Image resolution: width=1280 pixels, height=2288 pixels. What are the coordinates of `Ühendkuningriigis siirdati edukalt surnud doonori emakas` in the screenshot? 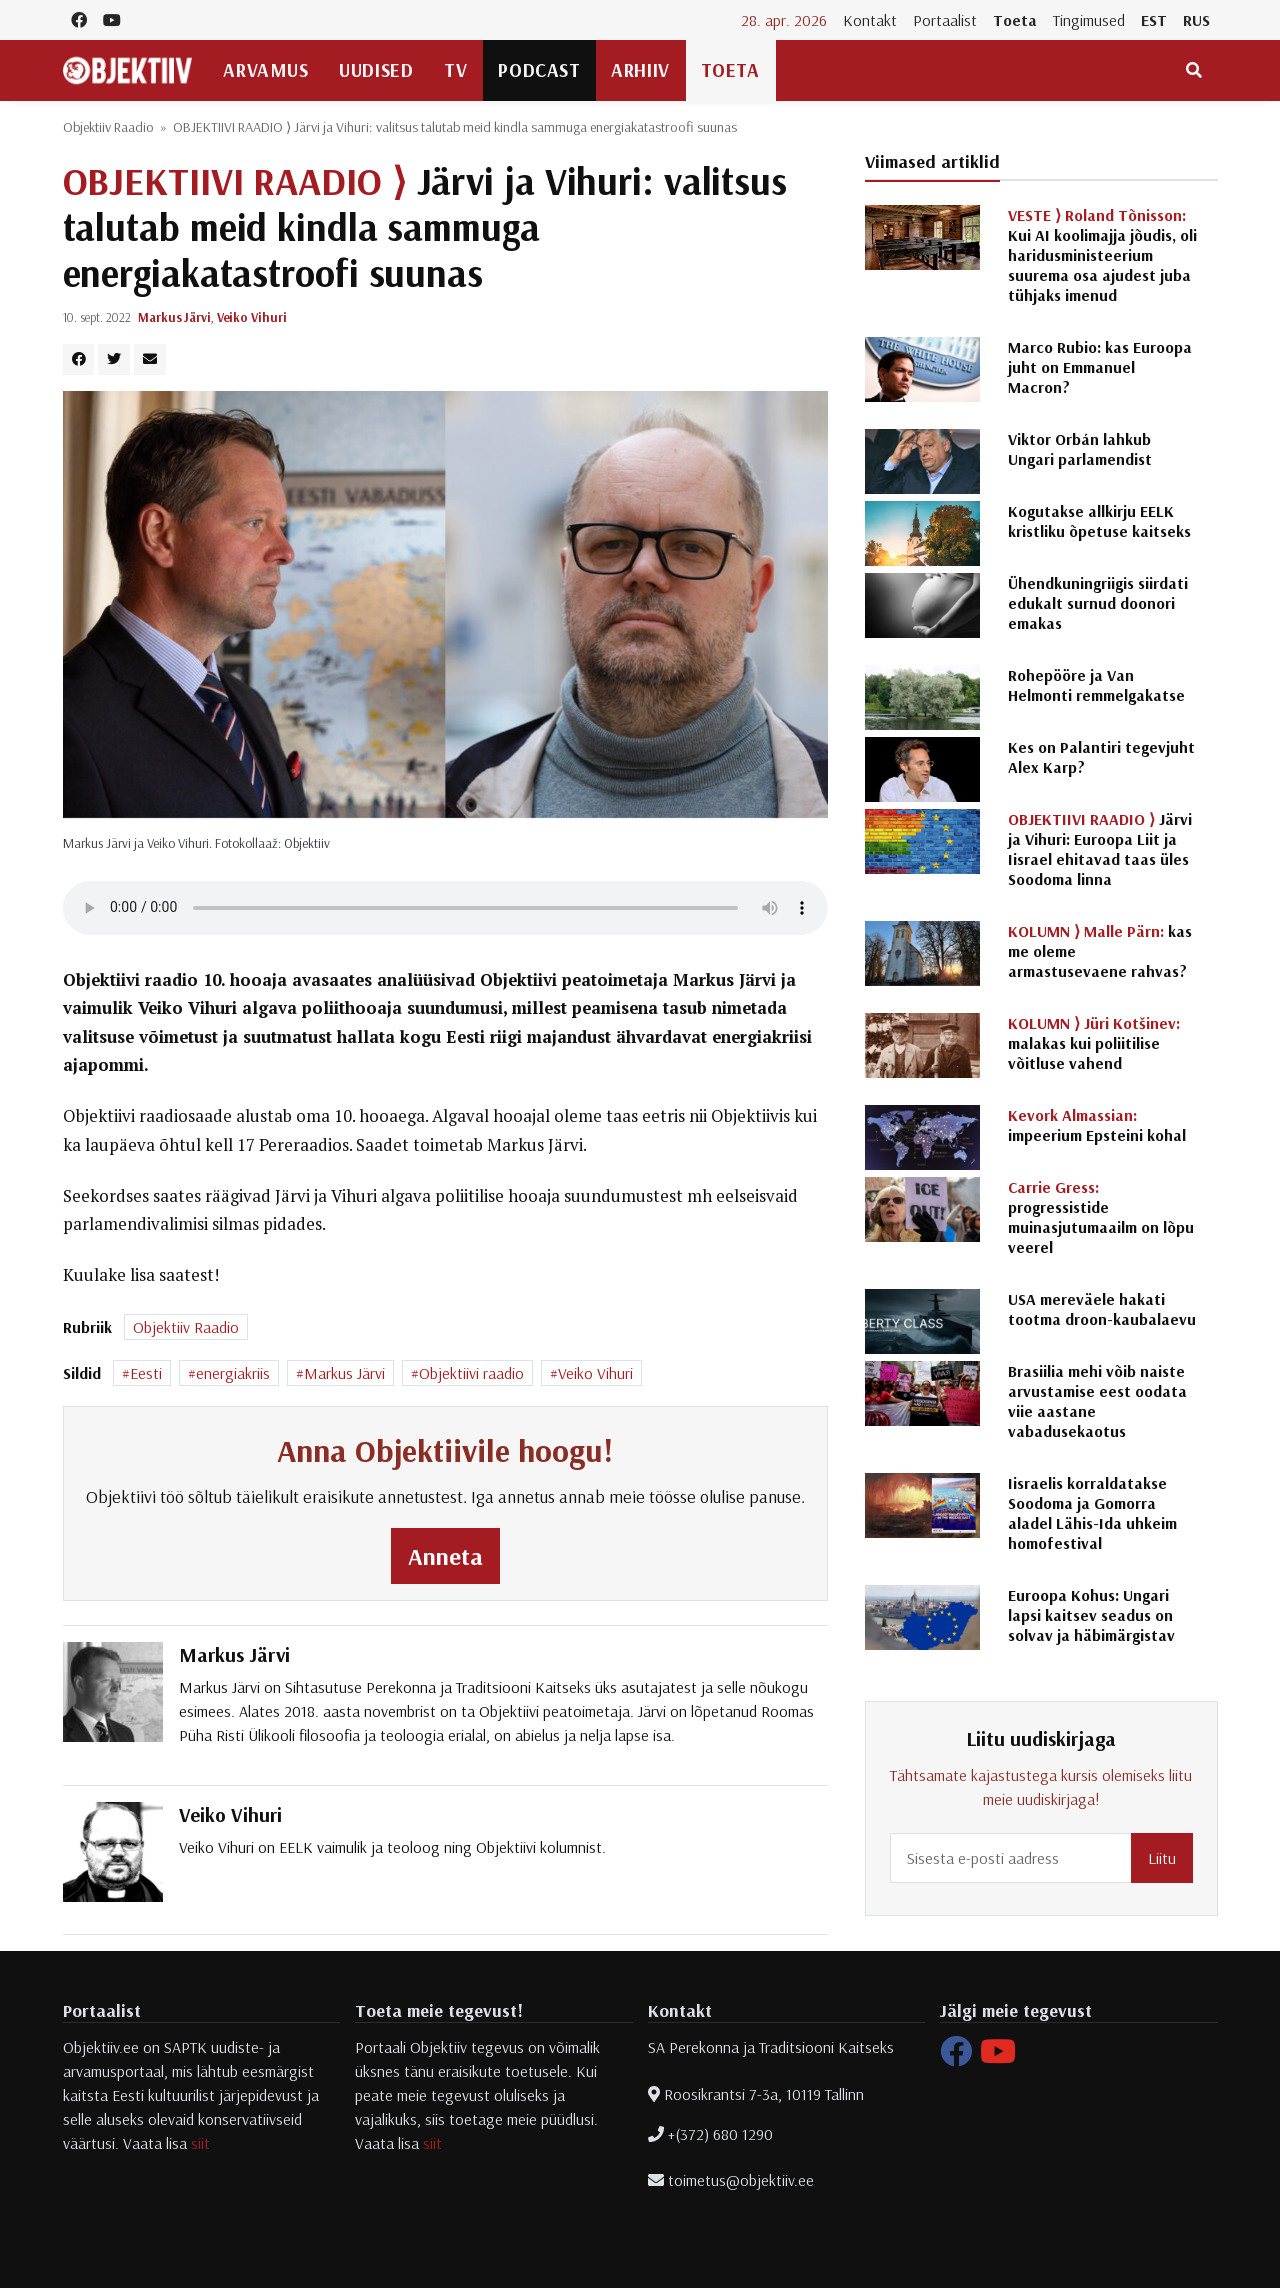 It's located at (1098, 603).